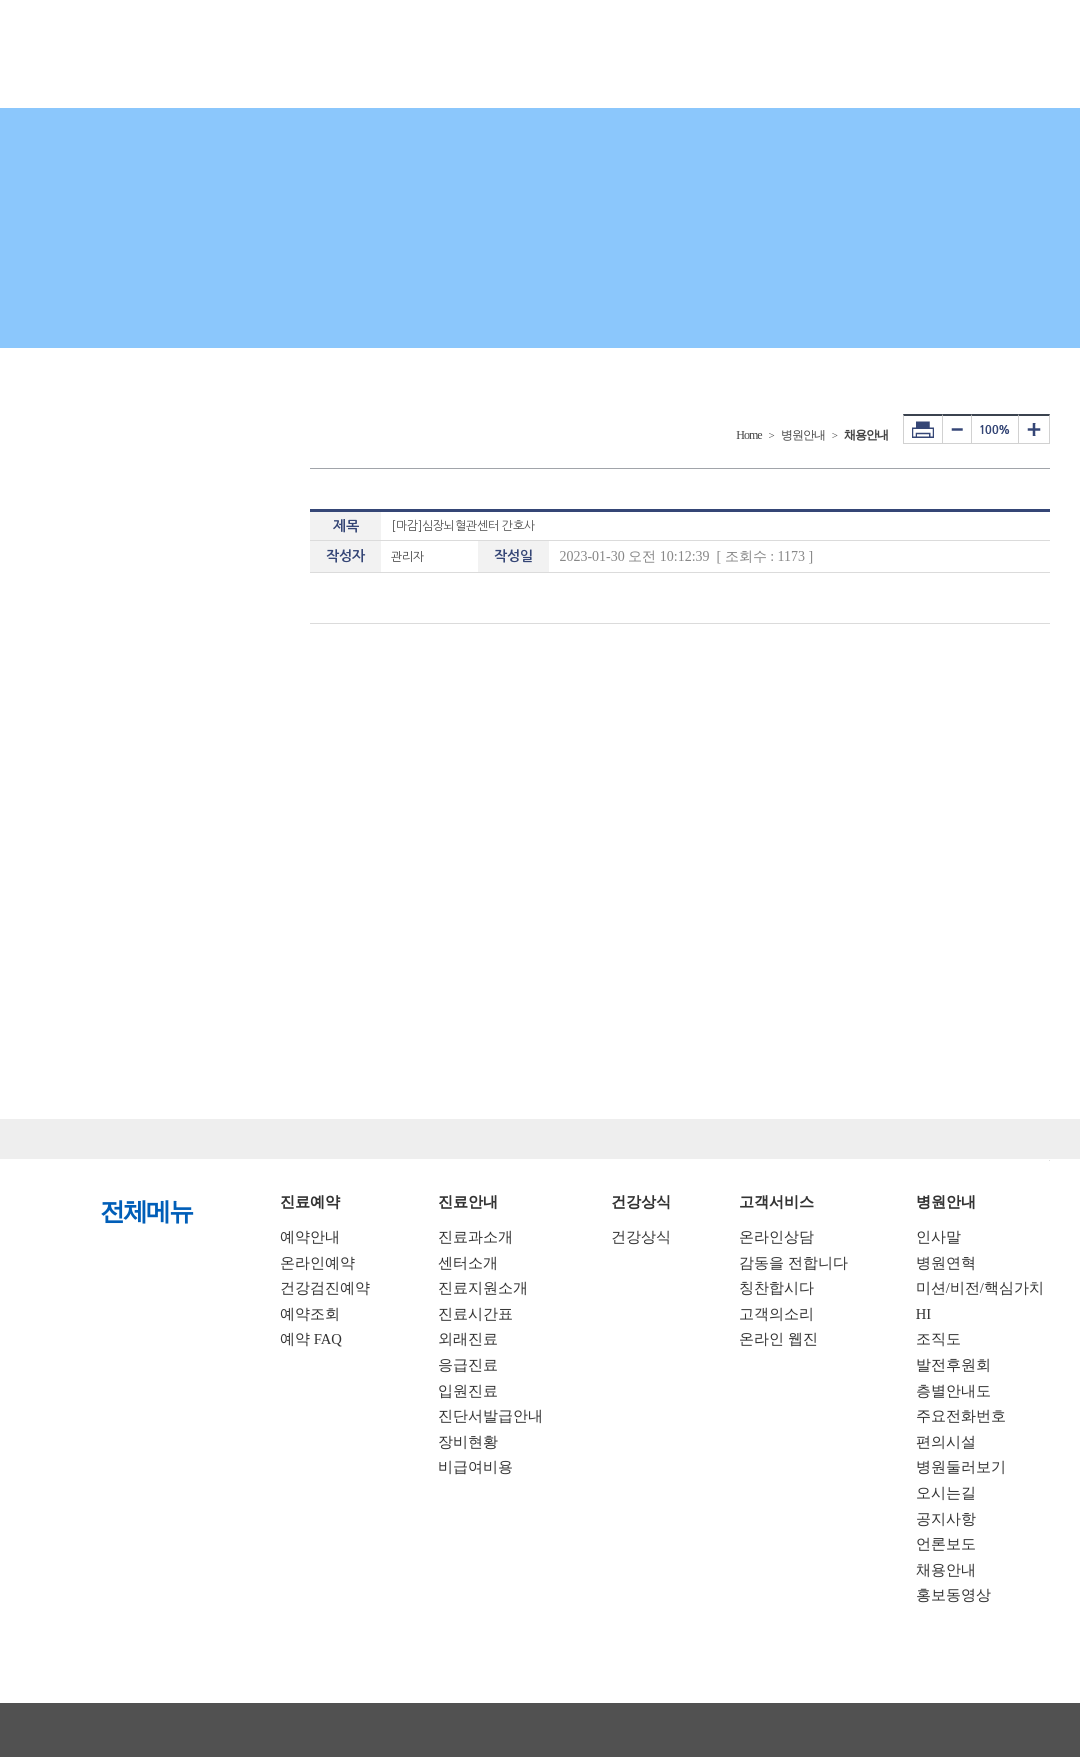 This screenshot has width=1080, height=1757. Describe the element at coordinates (923, 1314) in the screenshot. I see `HI` at that location.